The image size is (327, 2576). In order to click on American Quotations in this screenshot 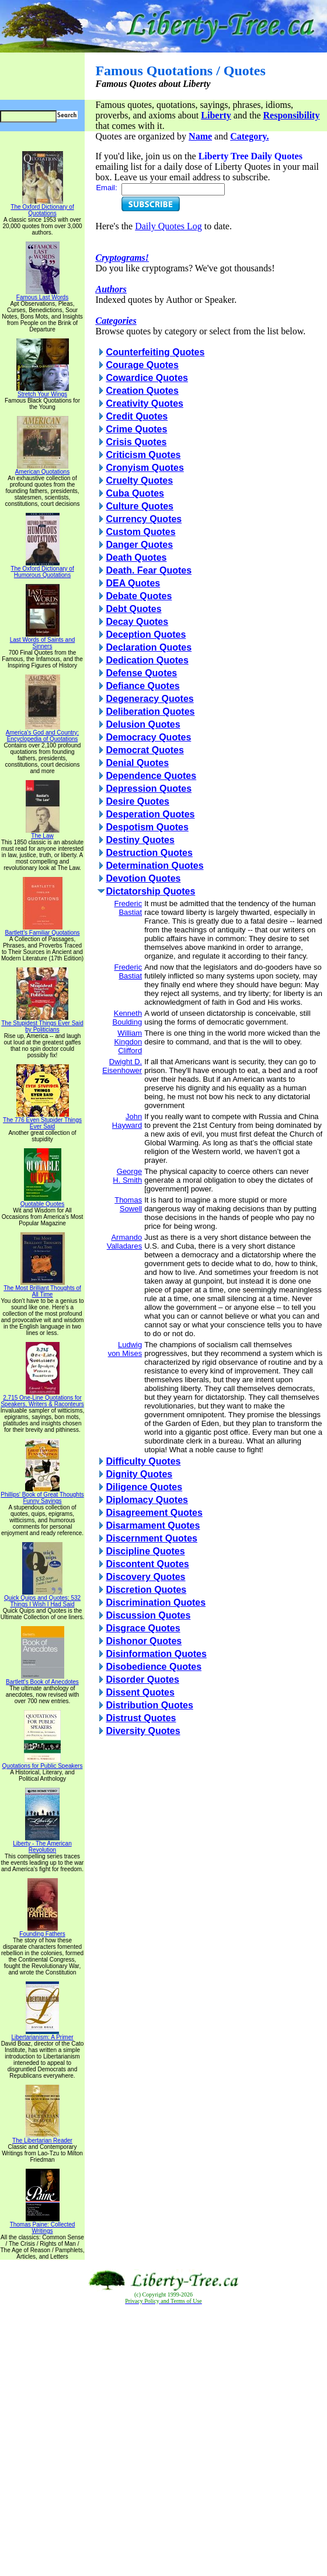, I will do `click(42, 469)`.